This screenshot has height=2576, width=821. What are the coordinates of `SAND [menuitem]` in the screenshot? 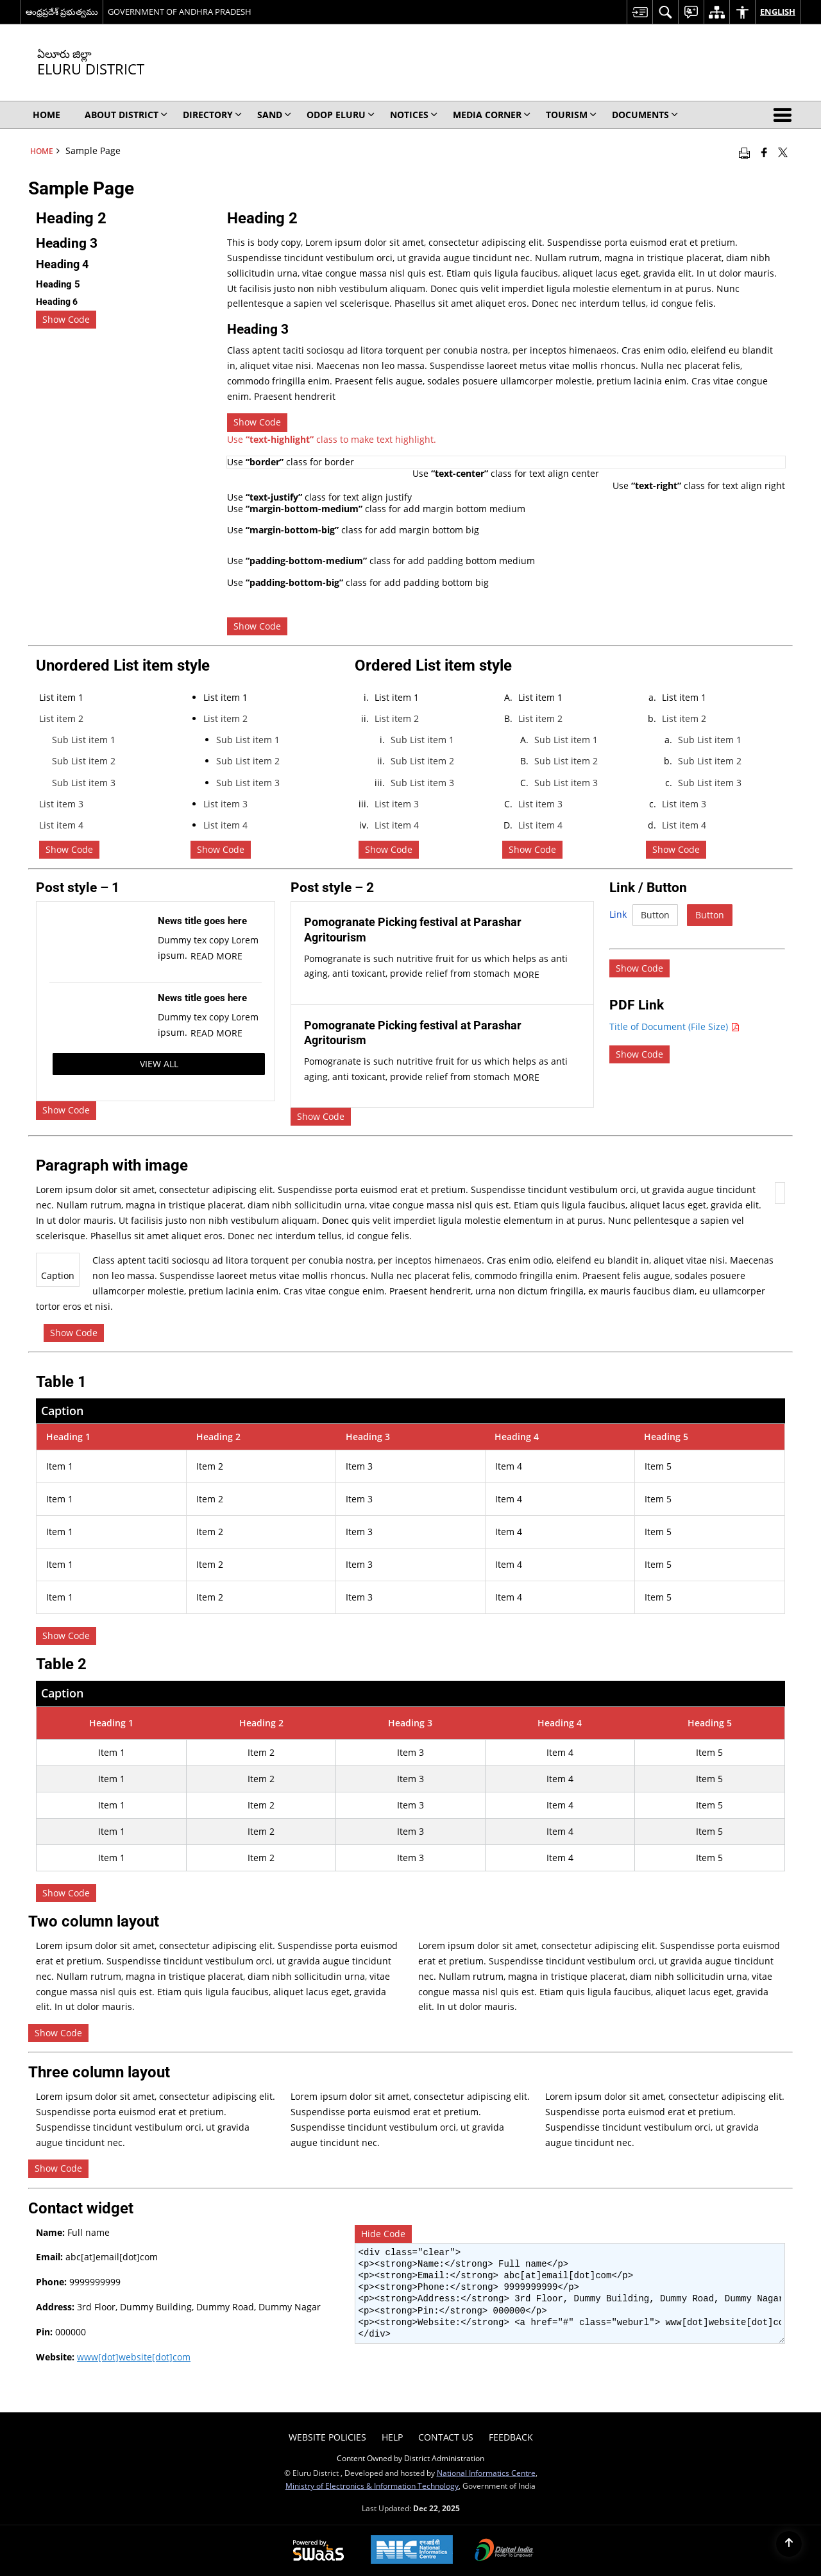 It's located at (274, 114).